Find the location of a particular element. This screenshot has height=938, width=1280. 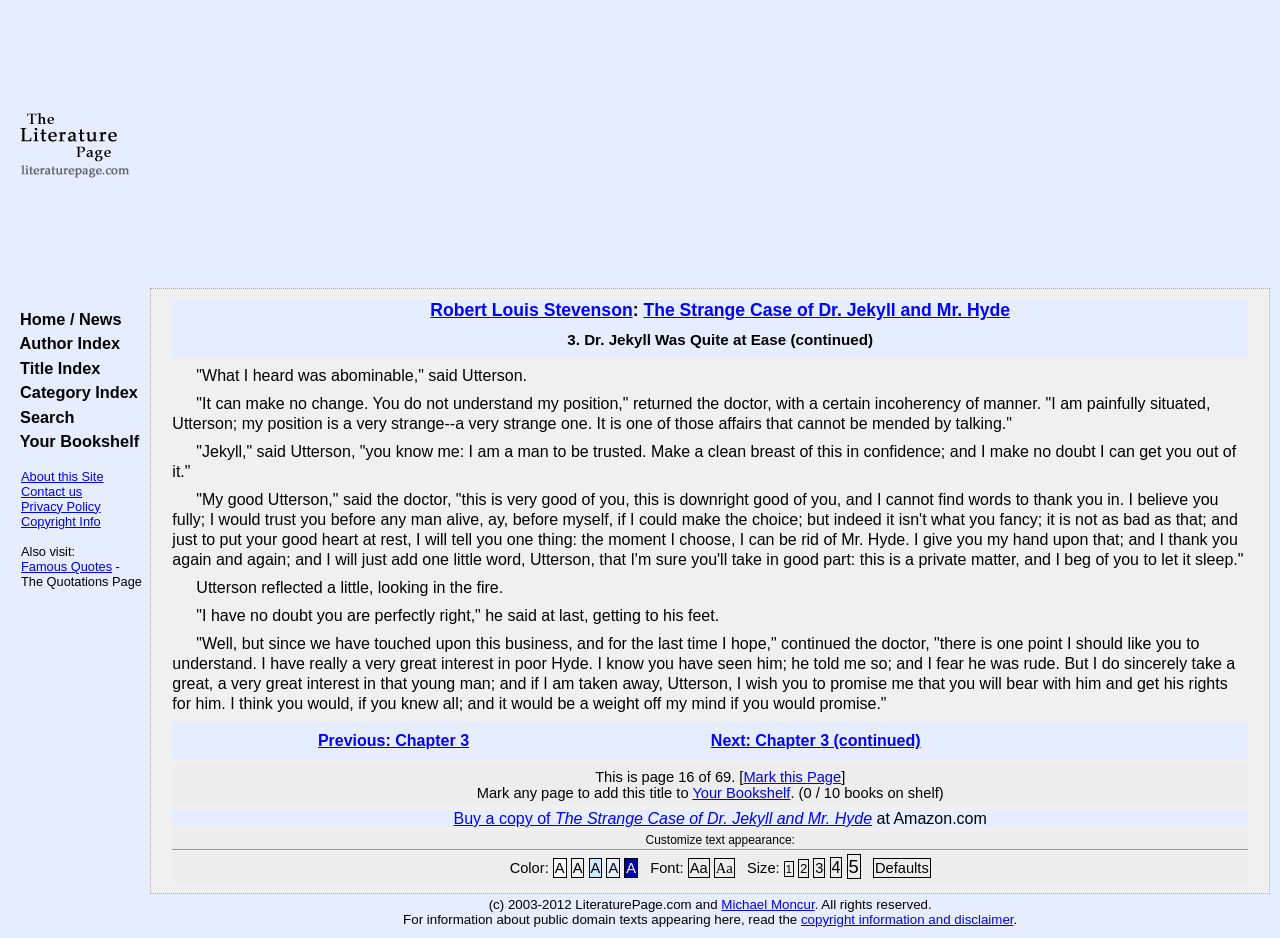

About this Site is located at coordinates (62, 476).